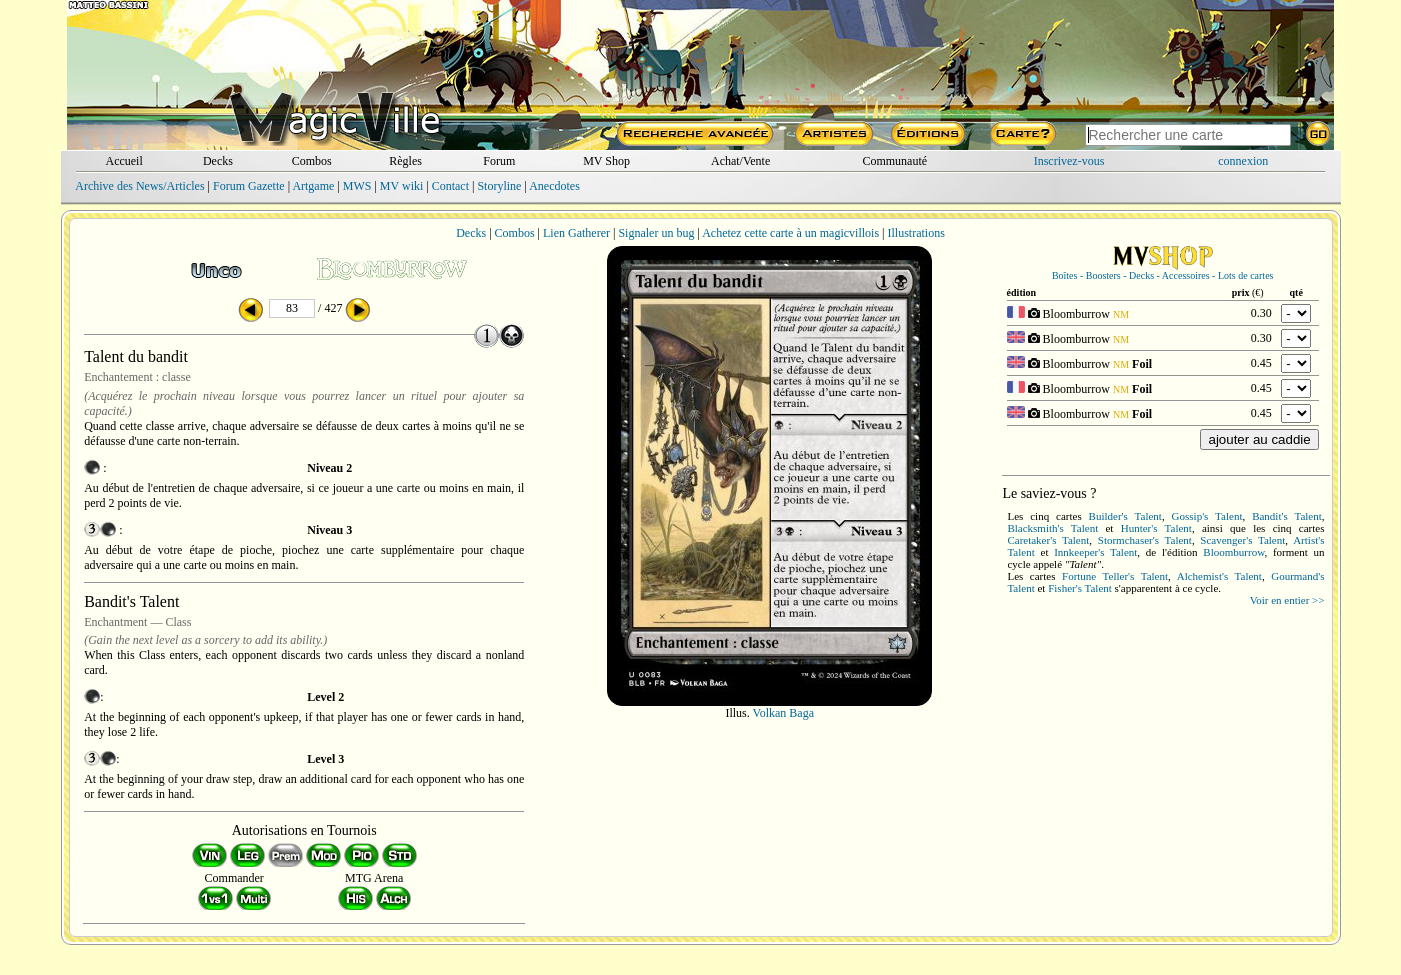  Describe the element at coordinates (740, 161) in the screenshot. I see `Achat/Vente` at that location.